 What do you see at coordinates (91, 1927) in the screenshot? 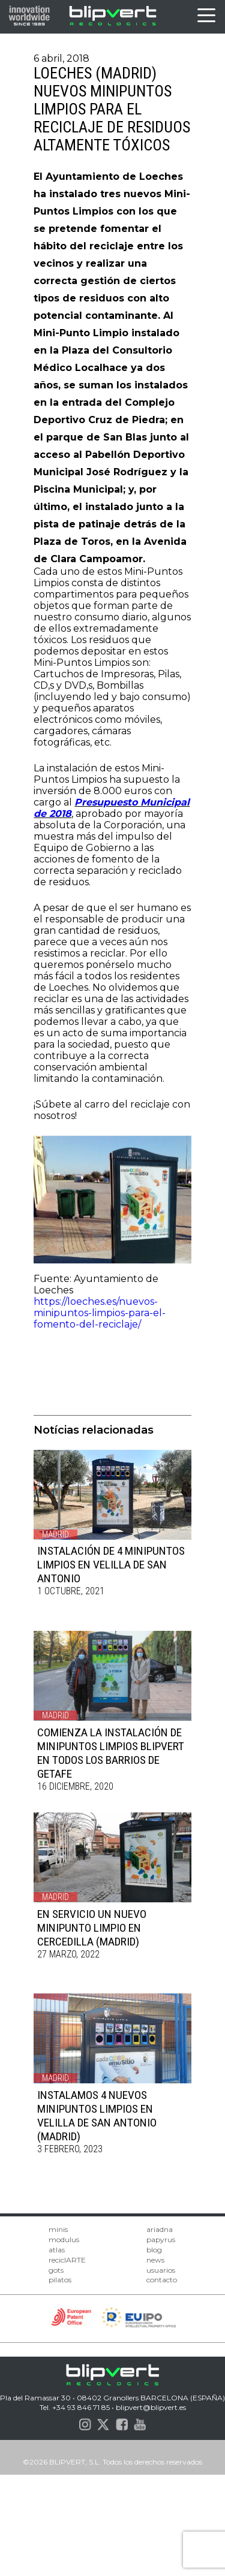
I see `EN SERVICIO UN NUEVO MINIPUNTO LIMPIO EN CERCEDILLA (MADRID)` at bounding box center [91, 1927].